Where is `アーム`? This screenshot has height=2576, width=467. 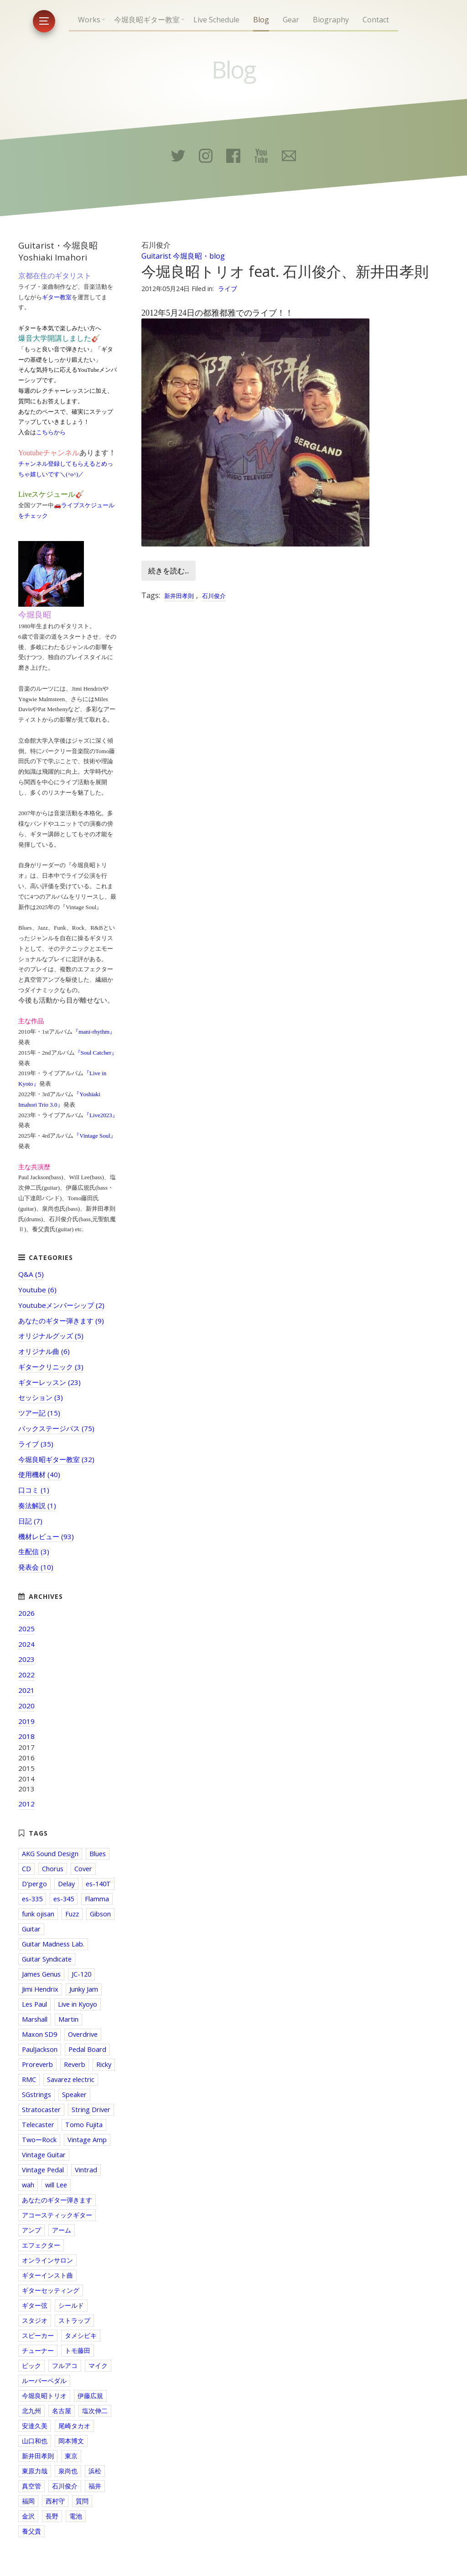 アーム is located at coordinates (61, 2230).